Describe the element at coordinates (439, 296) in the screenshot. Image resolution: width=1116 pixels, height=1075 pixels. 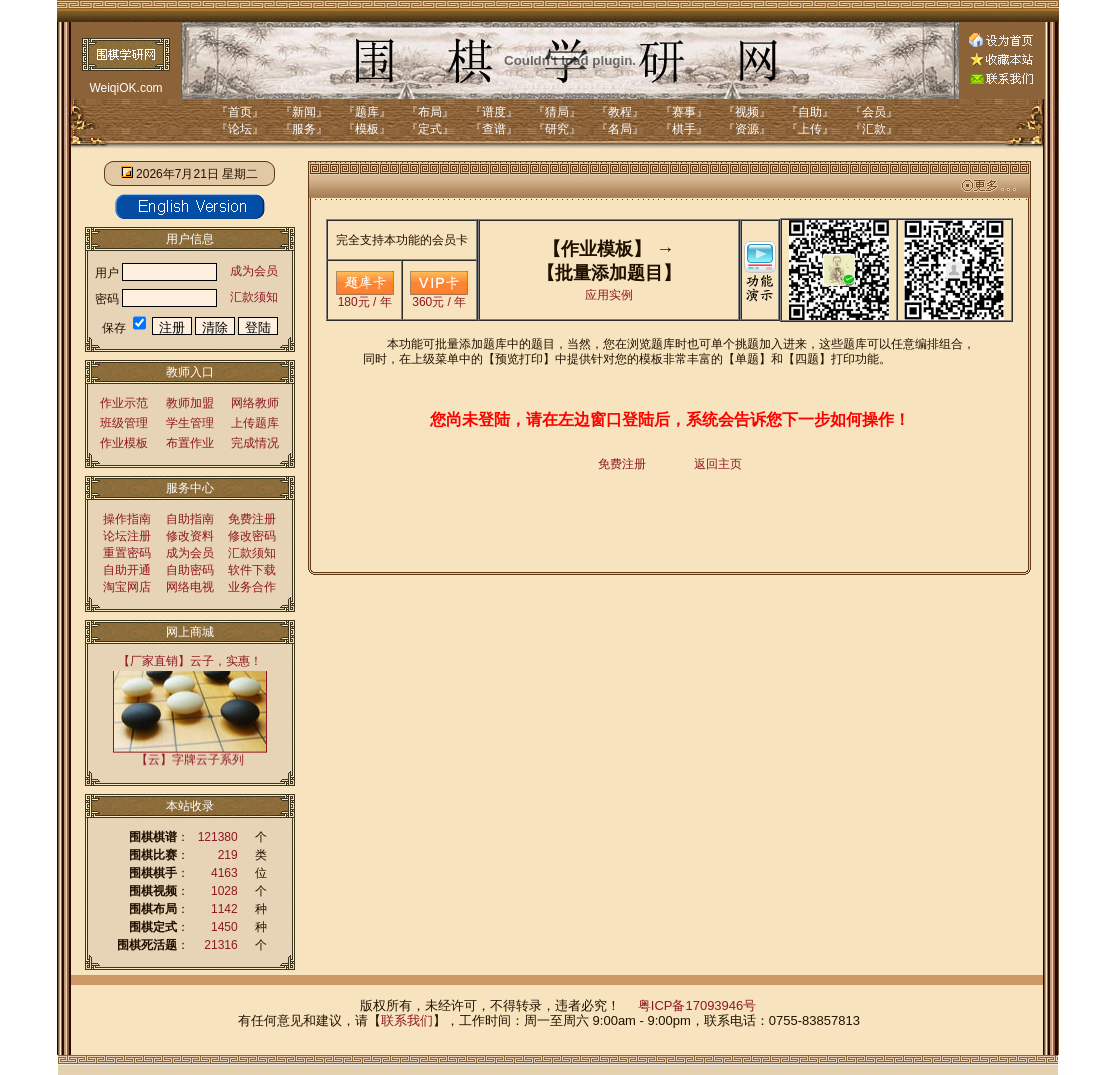
I see `360元 / 年` at that location.